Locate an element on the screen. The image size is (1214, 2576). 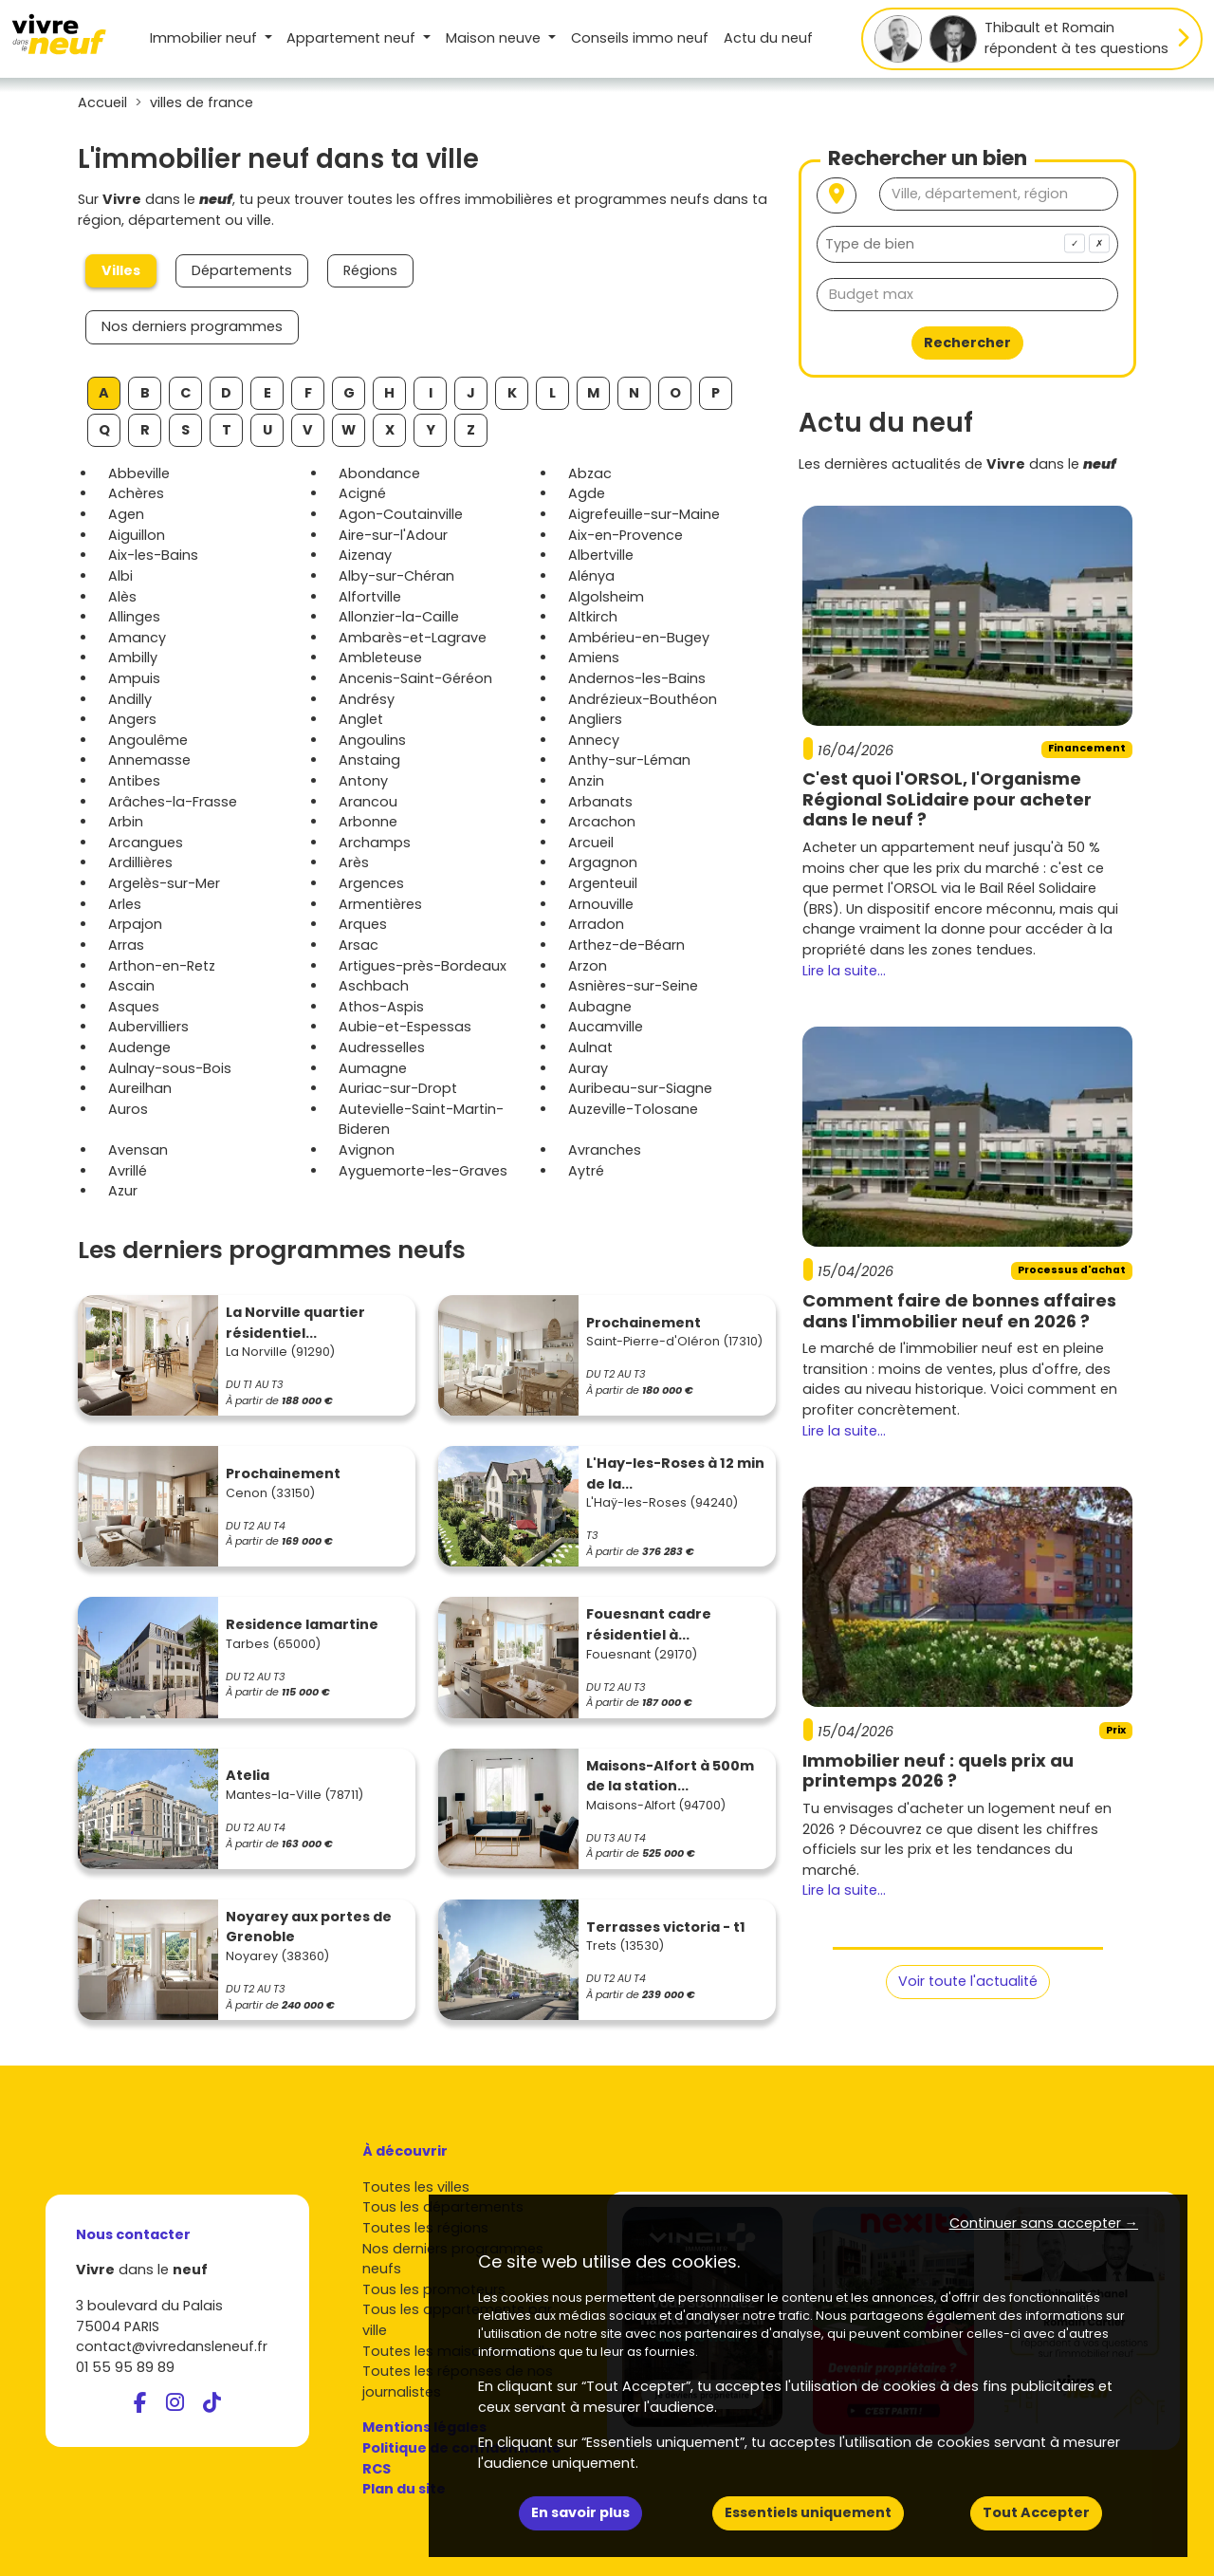
Maison [button] is located at coordinates (495, 37).